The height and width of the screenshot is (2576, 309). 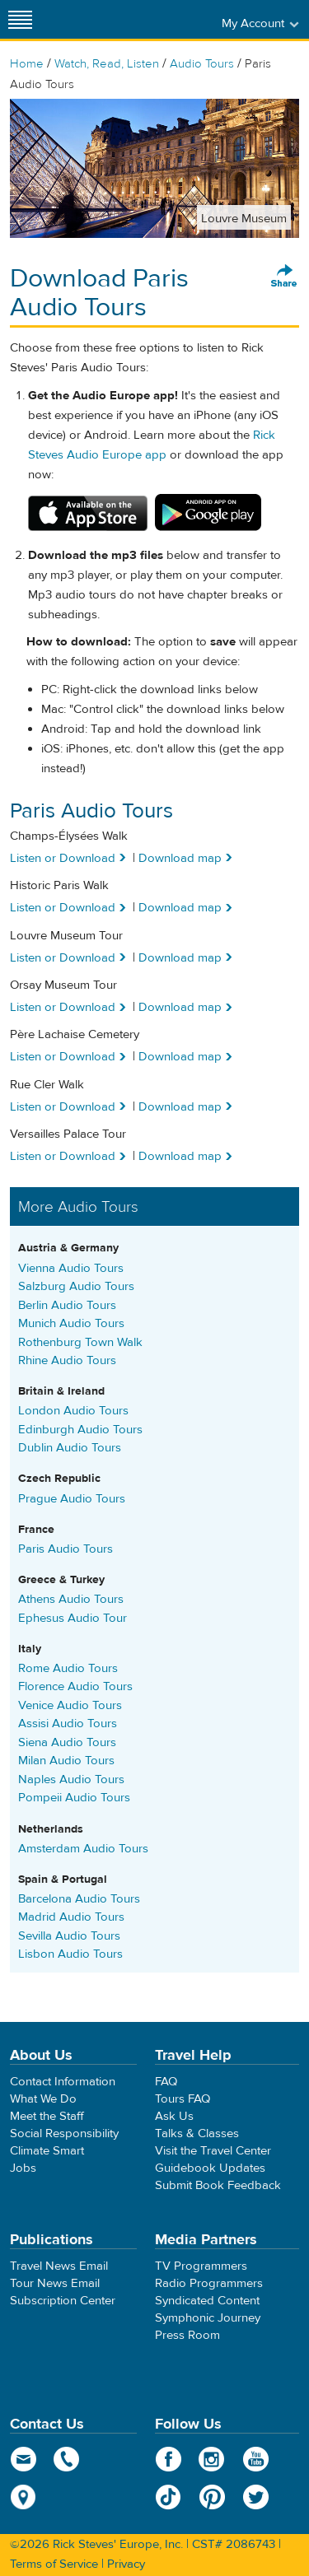 I want to click on Jobs, so click(x=23, y=2168).